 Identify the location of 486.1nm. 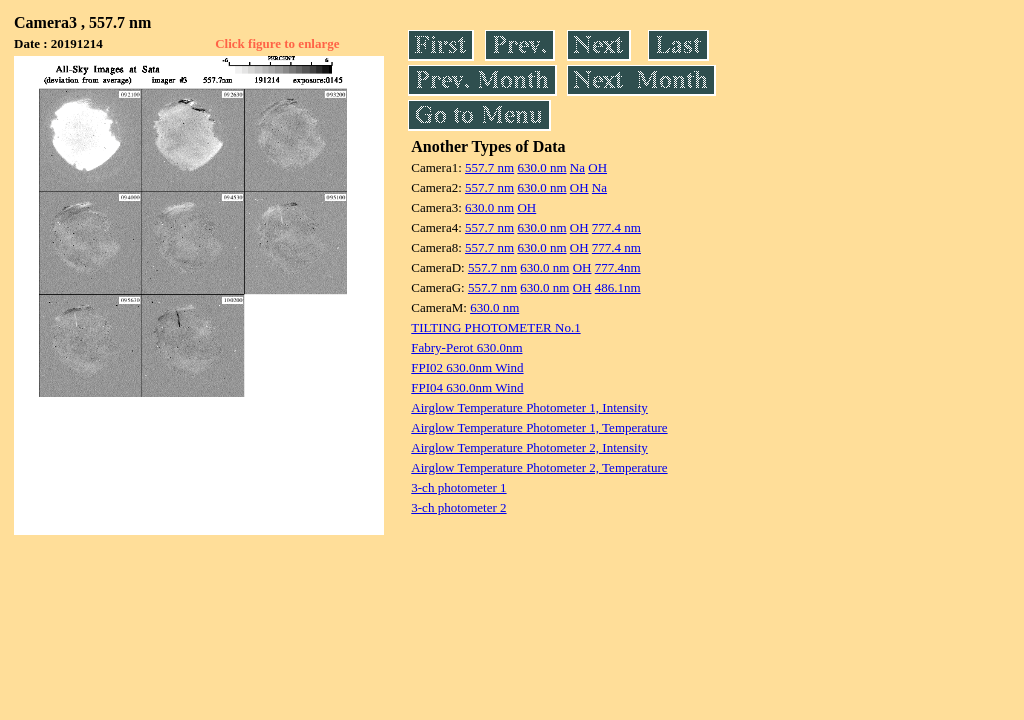
(618, 287).